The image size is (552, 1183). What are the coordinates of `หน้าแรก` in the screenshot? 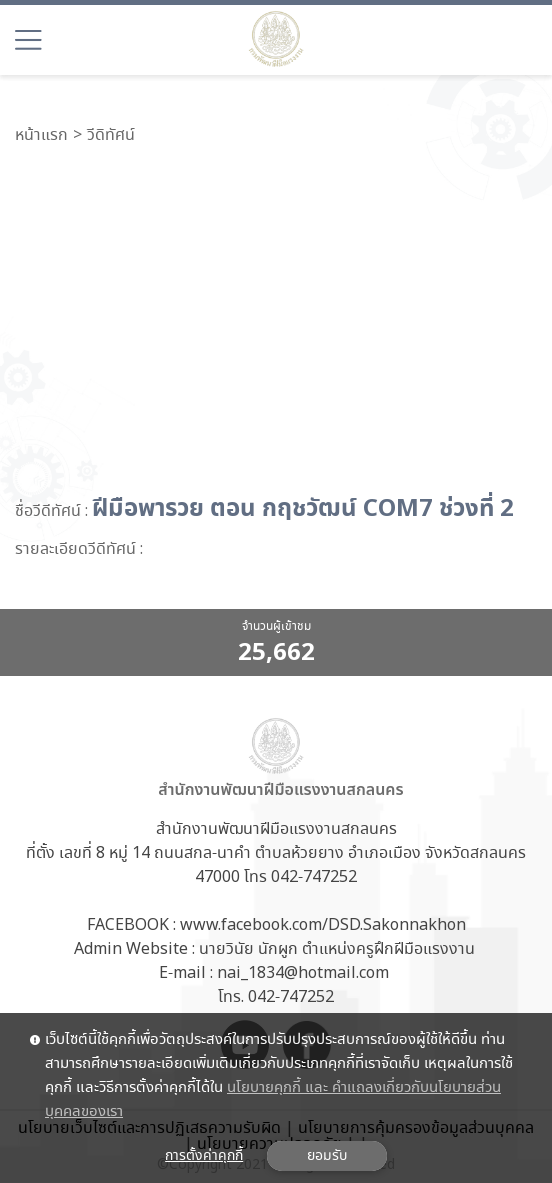 It's located at (41, 136).